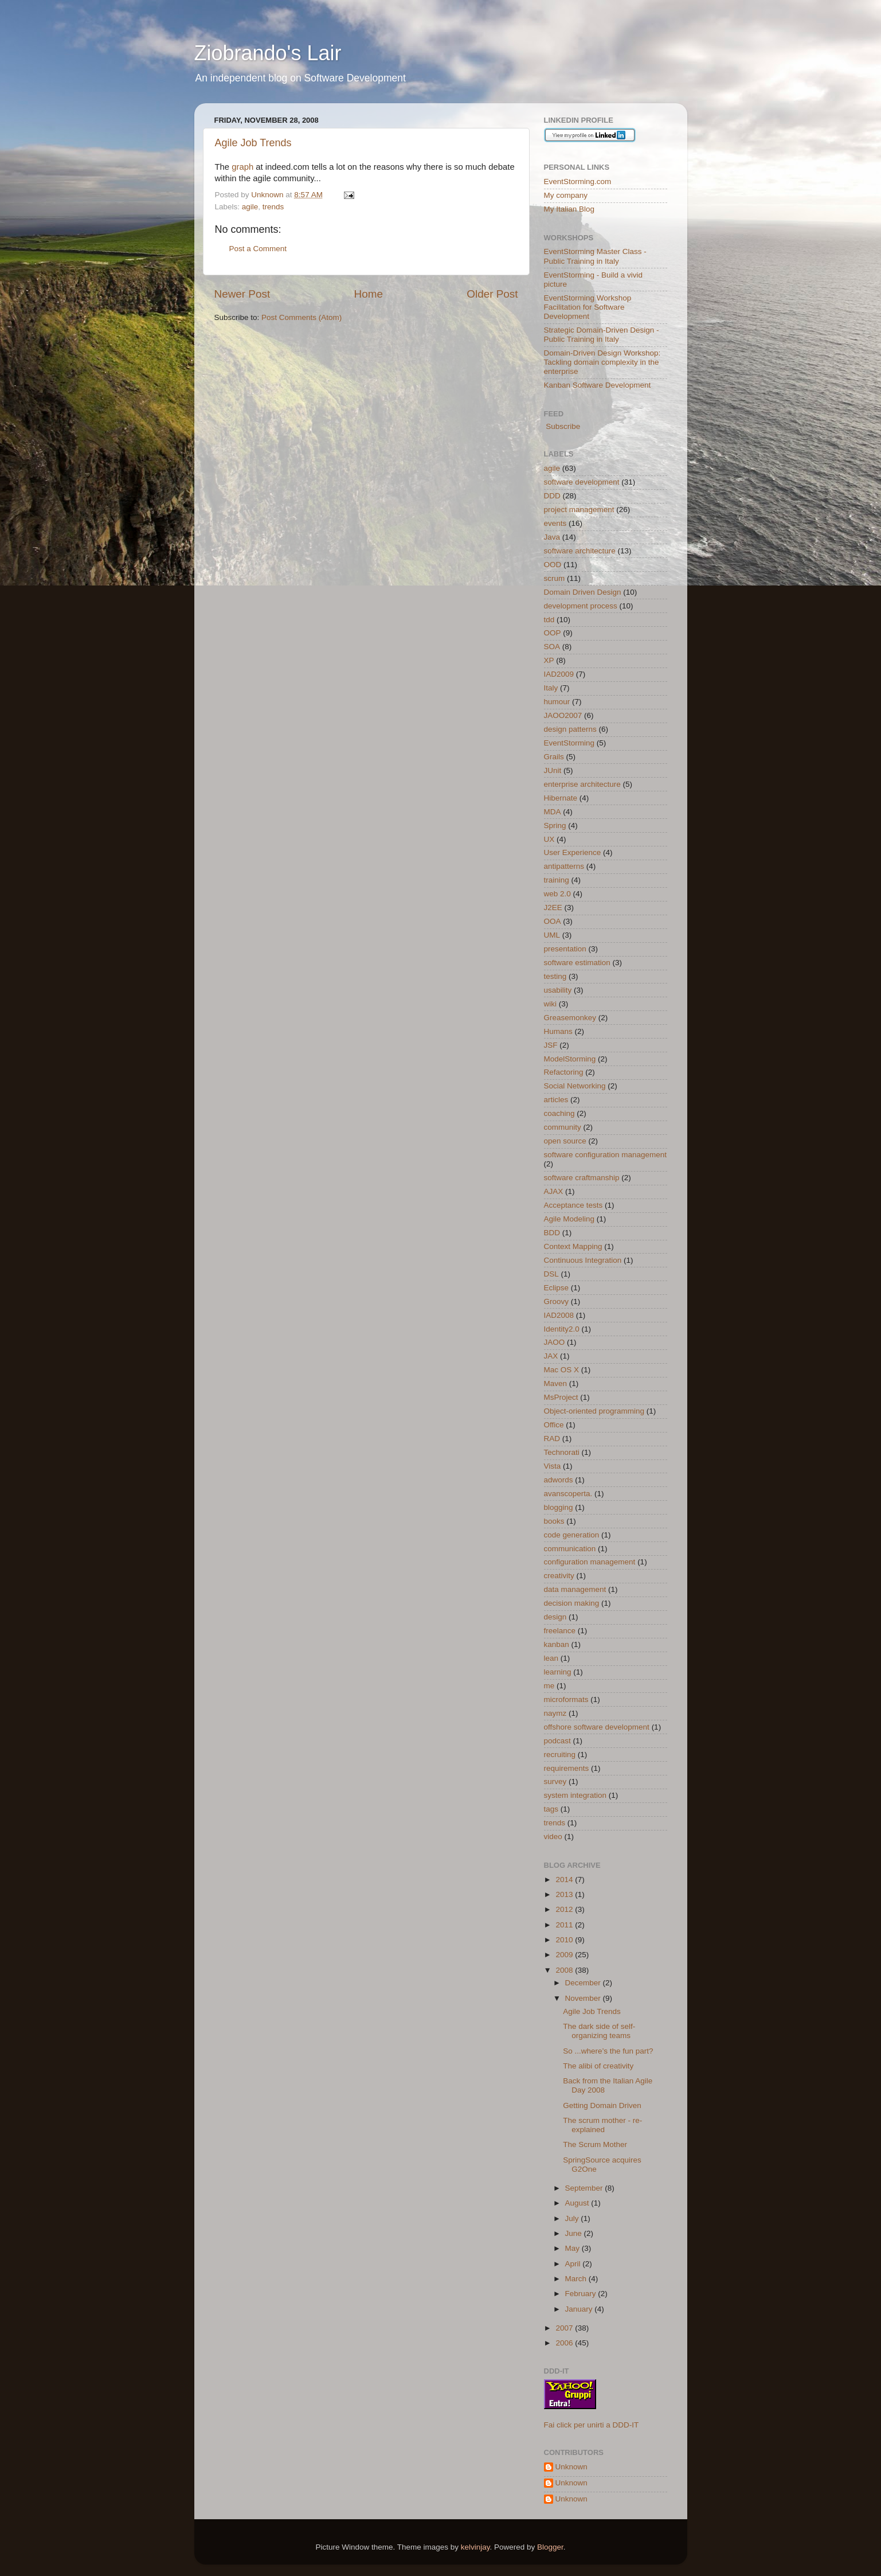 This screenshot has height=2576, width=881. What do you see at coordinates (552, 633) in the screenshot?
I see `OOP` at bounding box center [552, 633].